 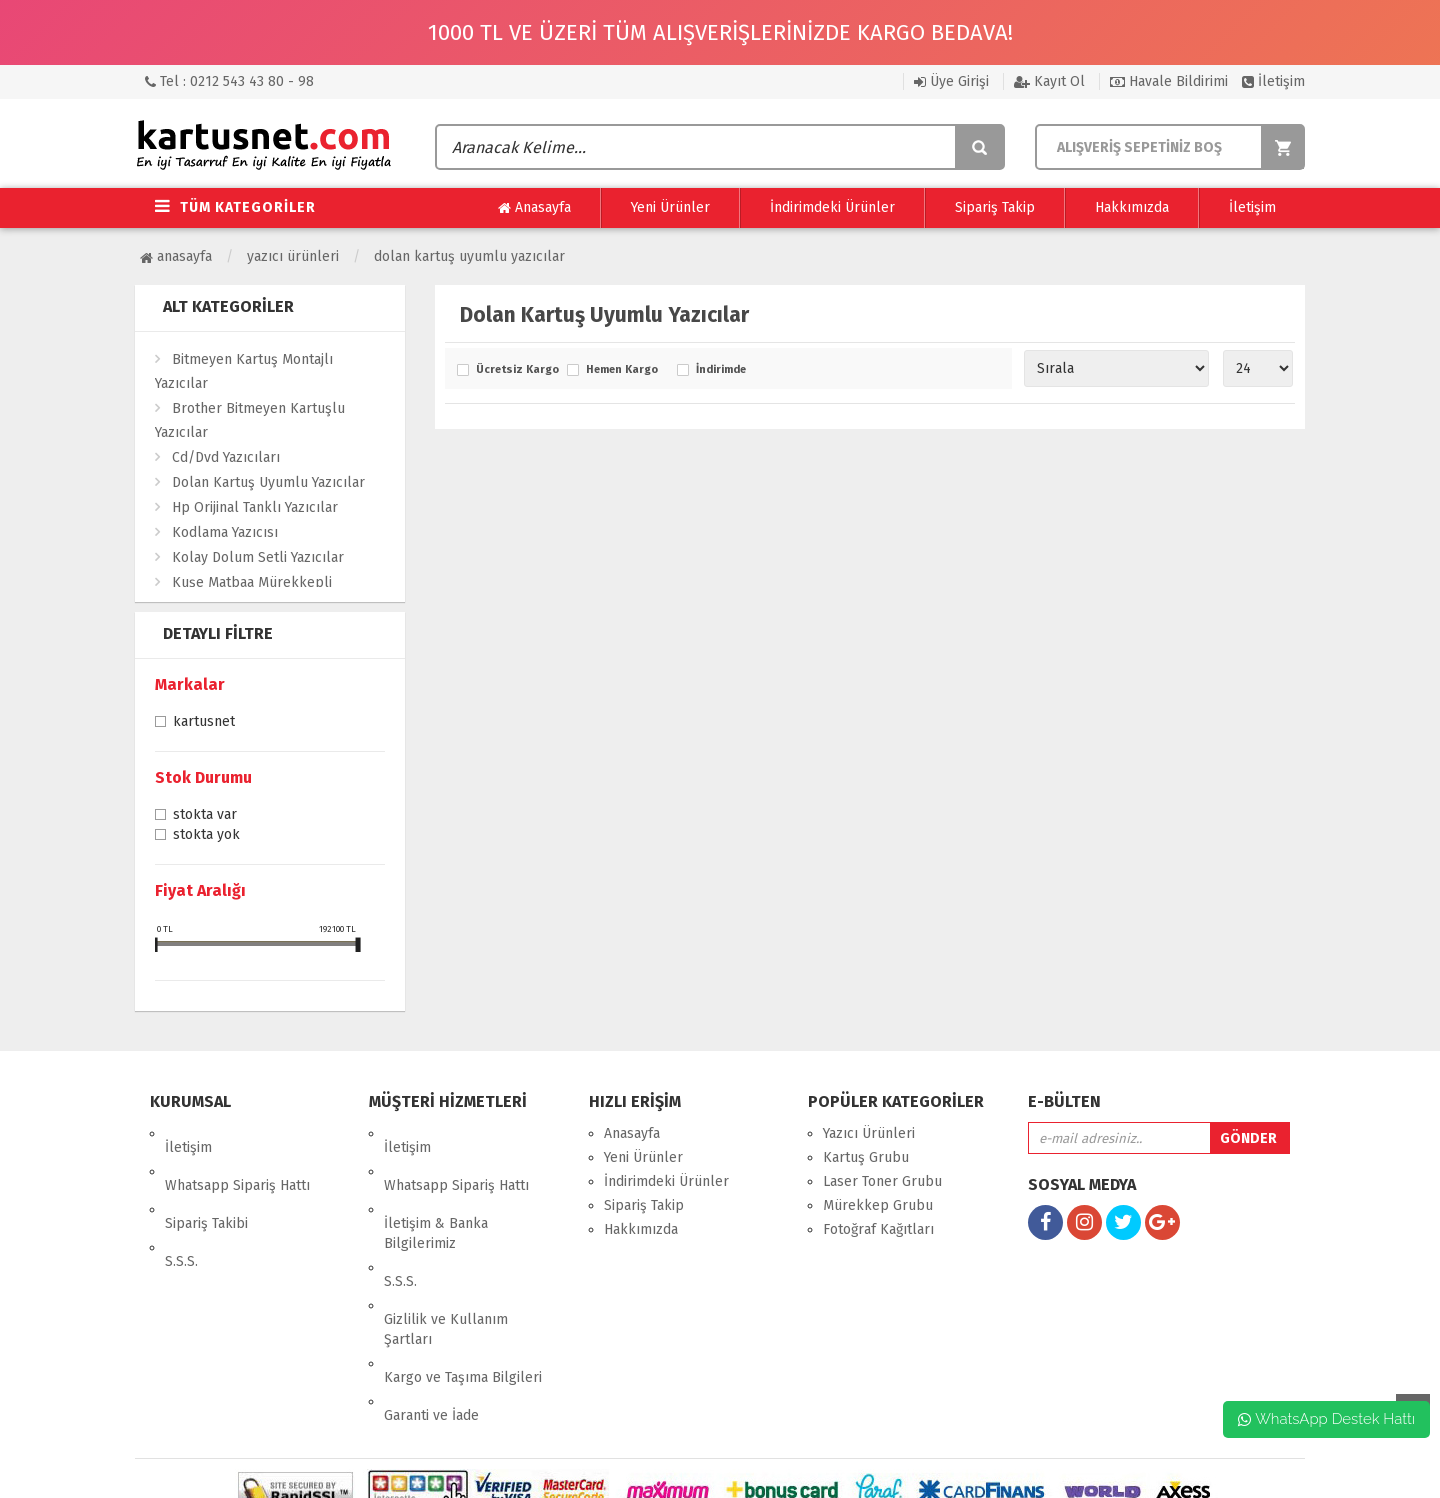 I want to click on Yeni Ürünler, so click(x=670, y=207).